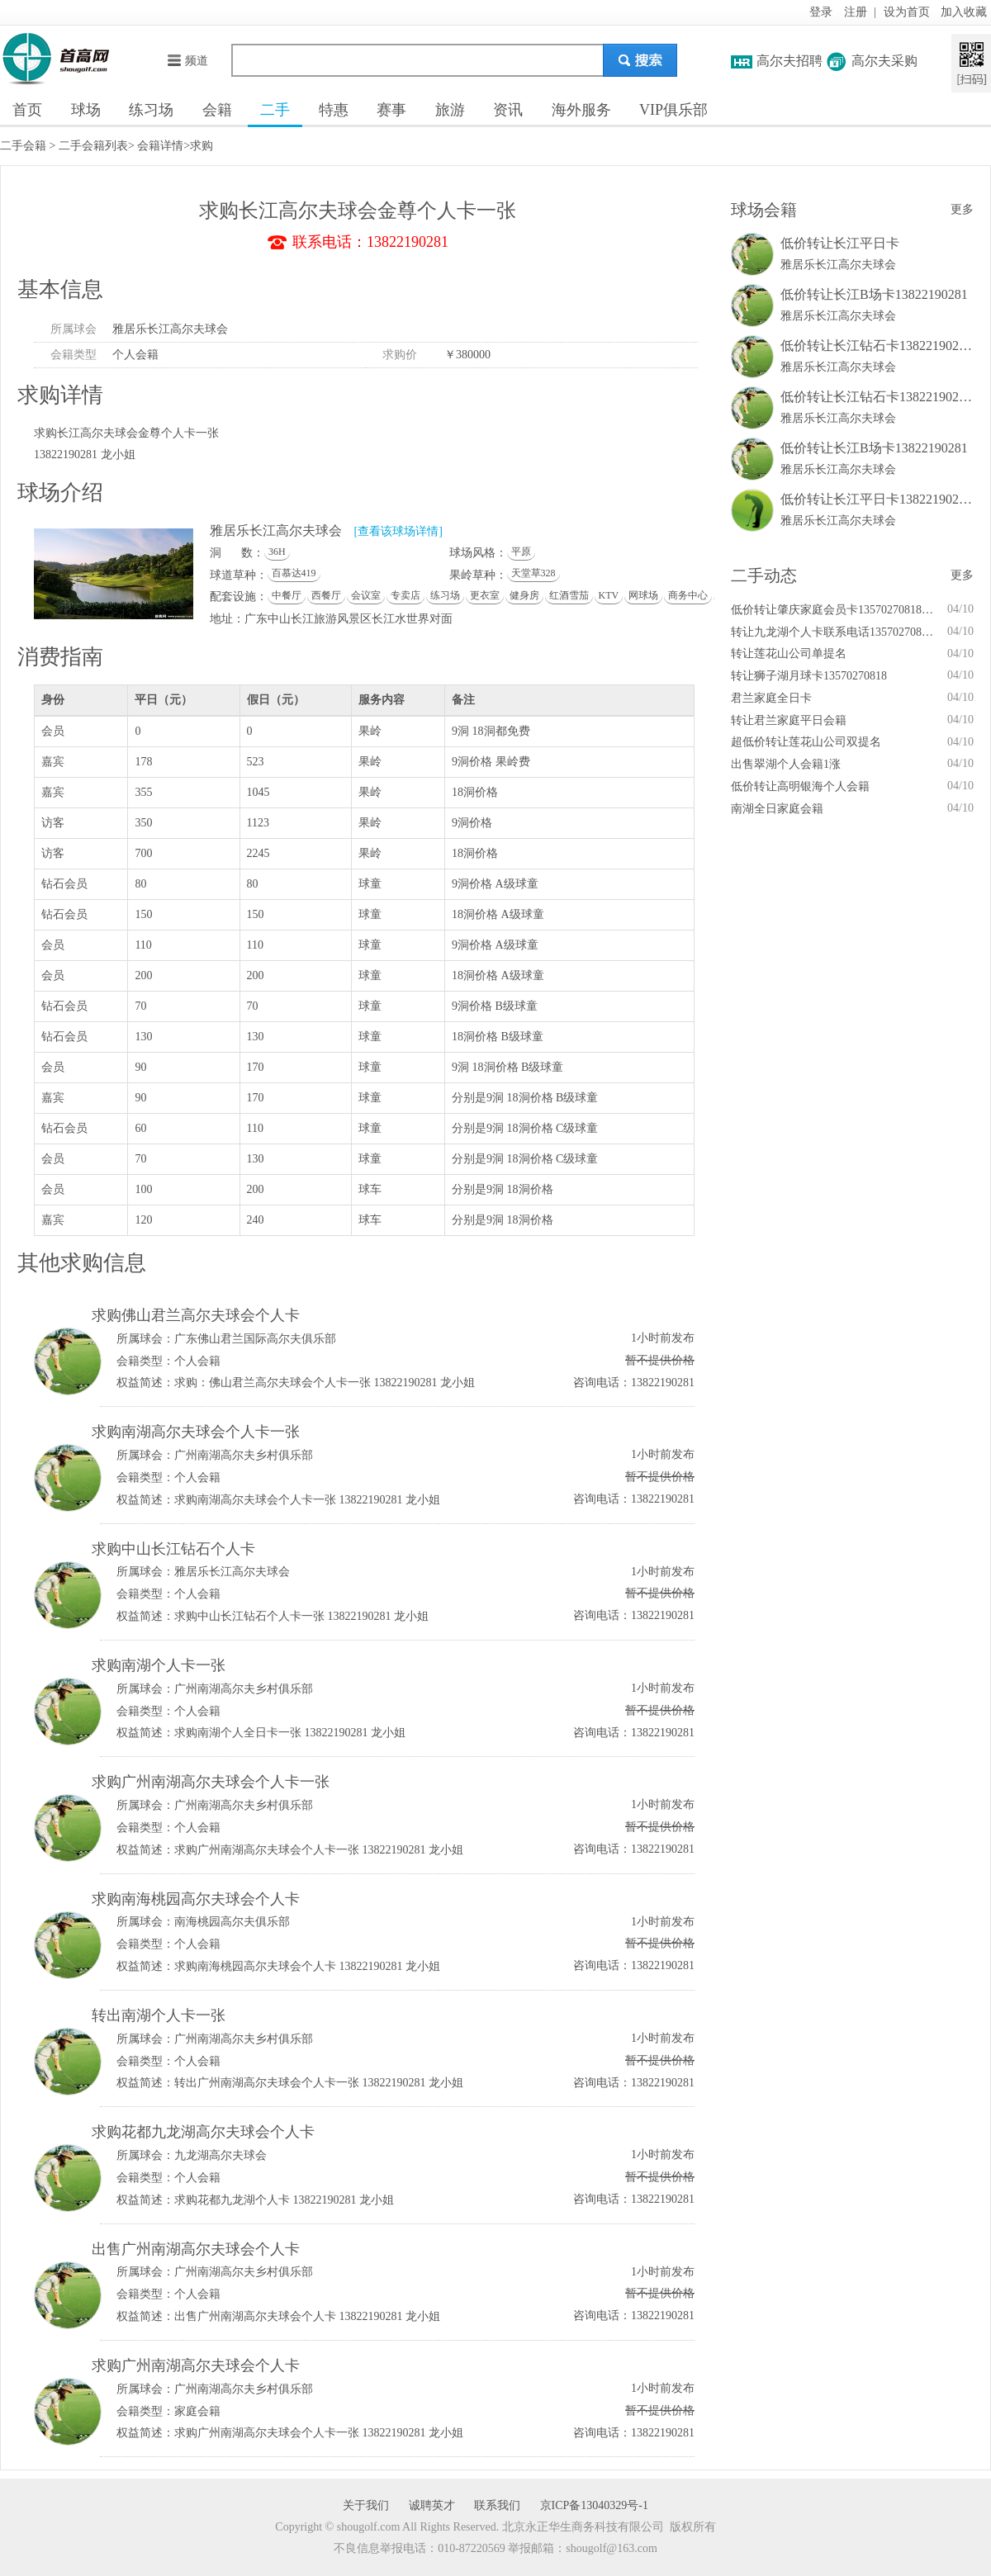 This screenshot has width=991, height=2576. What do you see at coordinates (788, 653) in the screenshot?
I see `转让莲花山公司单提名` at bounding box center [788, 653].